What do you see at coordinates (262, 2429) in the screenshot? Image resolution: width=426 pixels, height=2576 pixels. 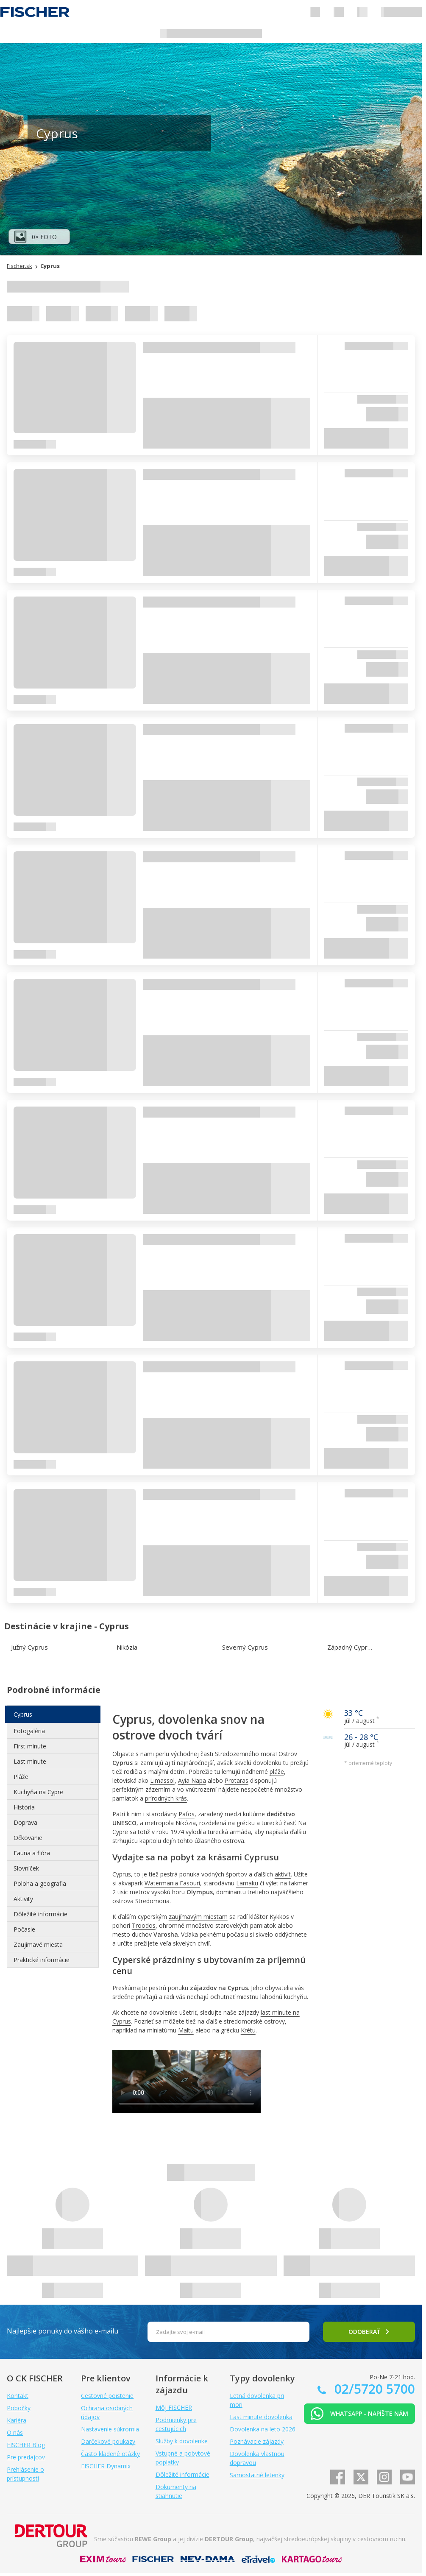 I see `Dovolenka na leto 2026` at bounding box center [262, 2429].